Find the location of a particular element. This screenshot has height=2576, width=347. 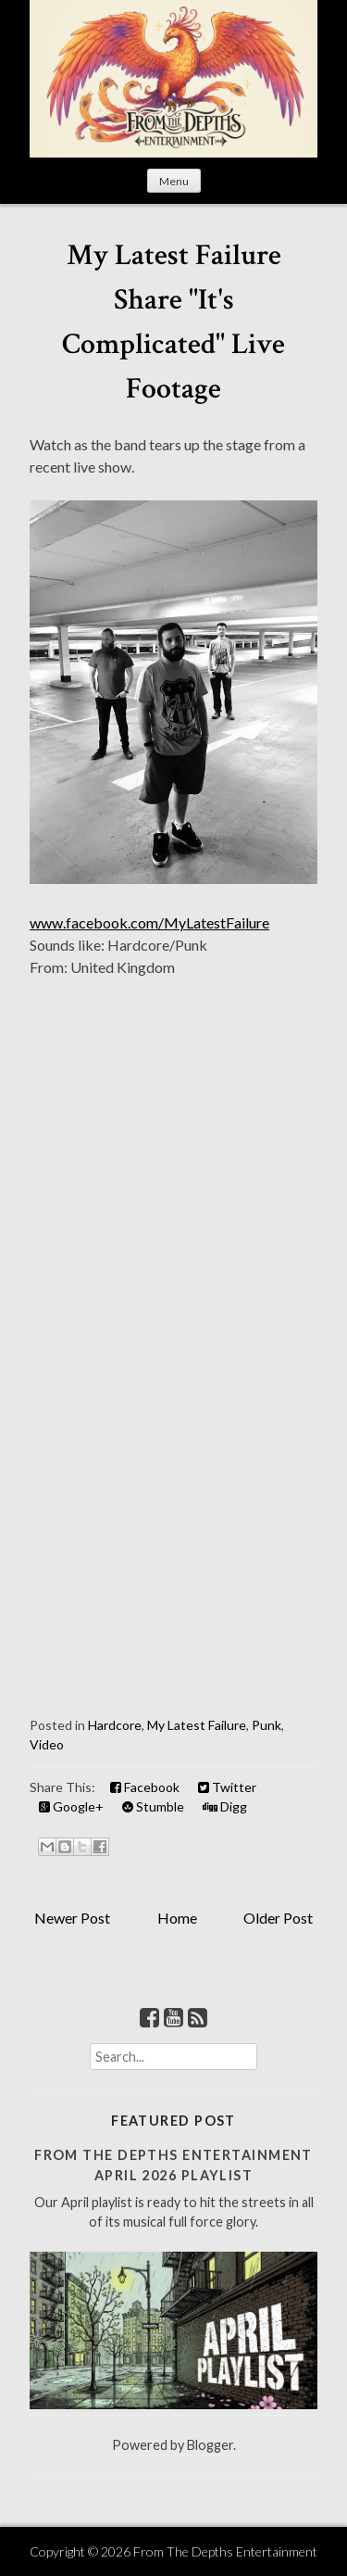

Twitter is located at coordinates (227, 1787).